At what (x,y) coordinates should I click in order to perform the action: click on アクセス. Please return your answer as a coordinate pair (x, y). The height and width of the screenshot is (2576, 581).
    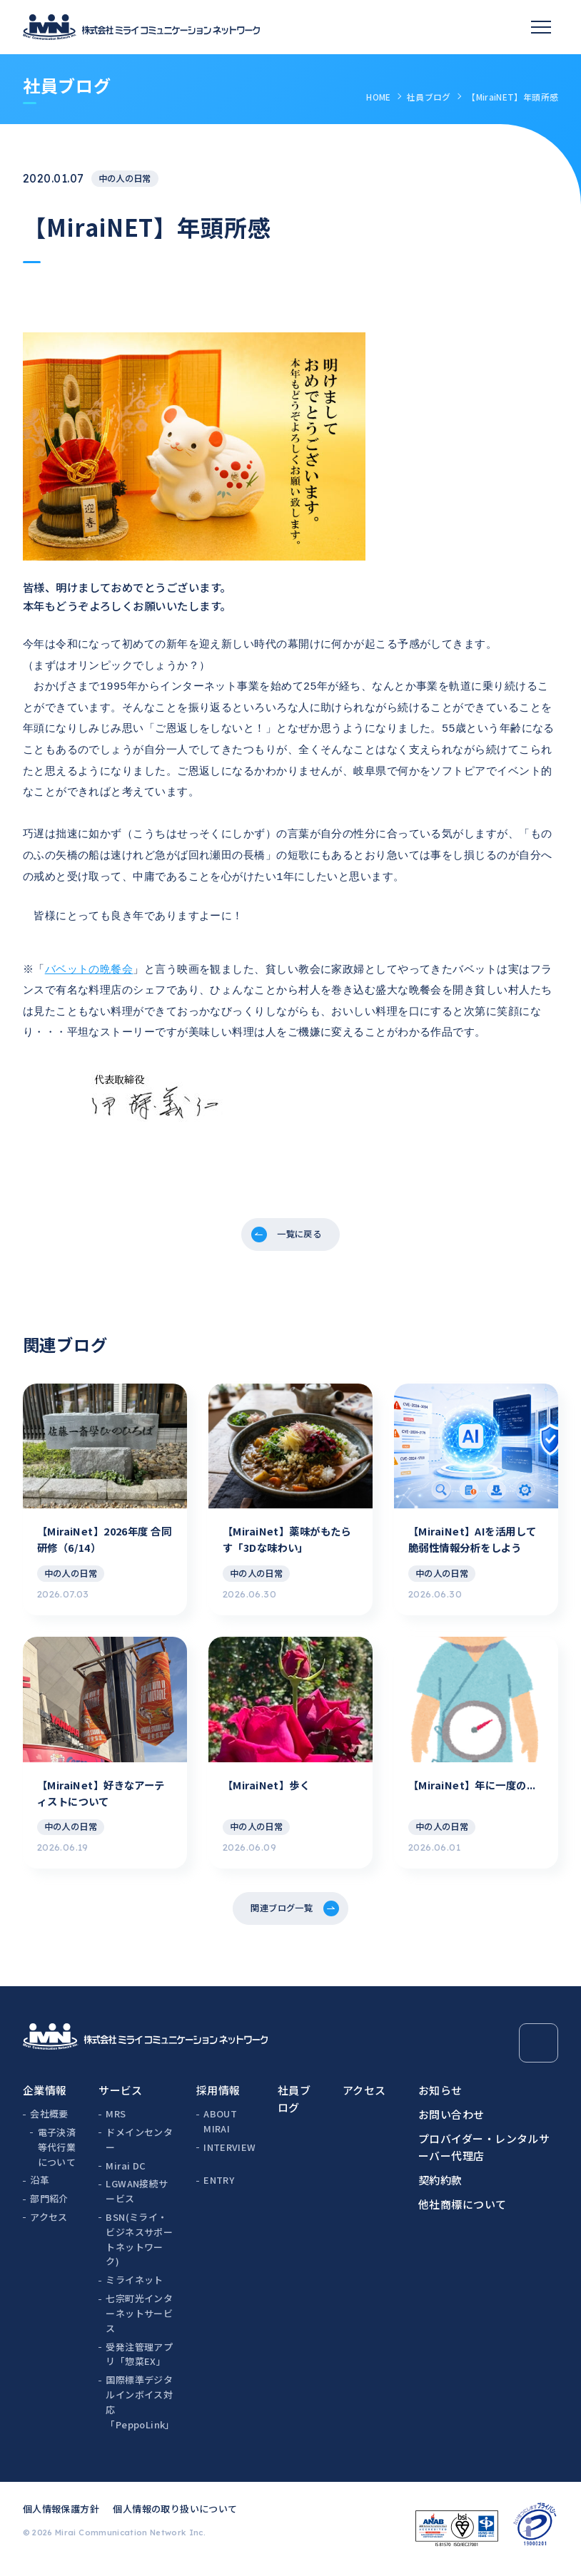
    Looking at the image, I should click on (49, 2224).